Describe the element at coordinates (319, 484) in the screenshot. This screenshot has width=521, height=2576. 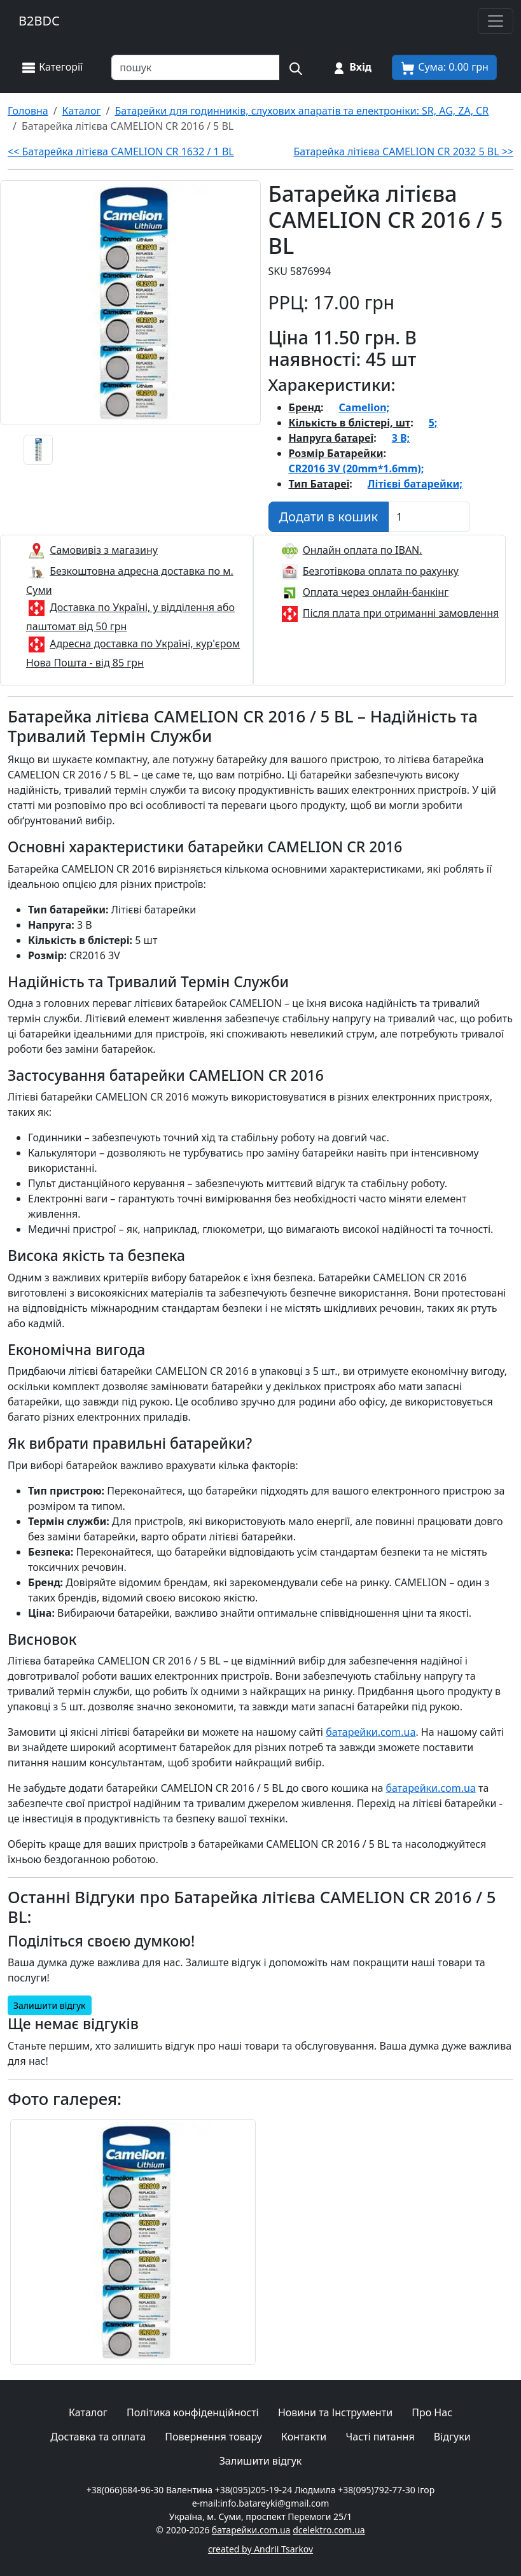
I see `Тип Батареї` at that location.